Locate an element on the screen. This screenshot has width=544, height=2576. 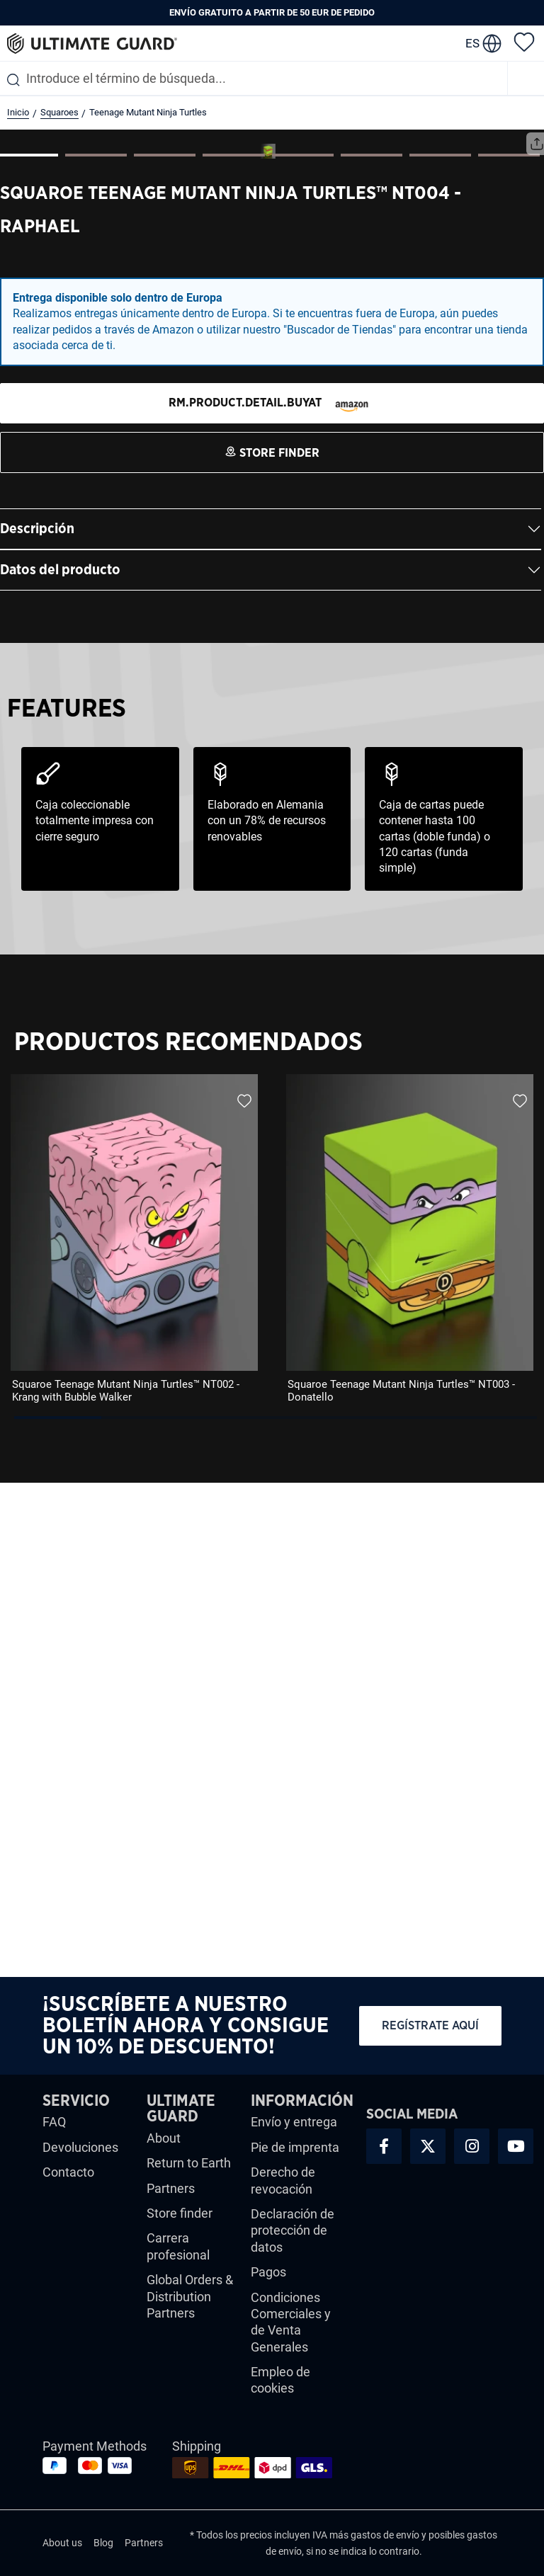
[change language] is located at coordinates (483, 43).